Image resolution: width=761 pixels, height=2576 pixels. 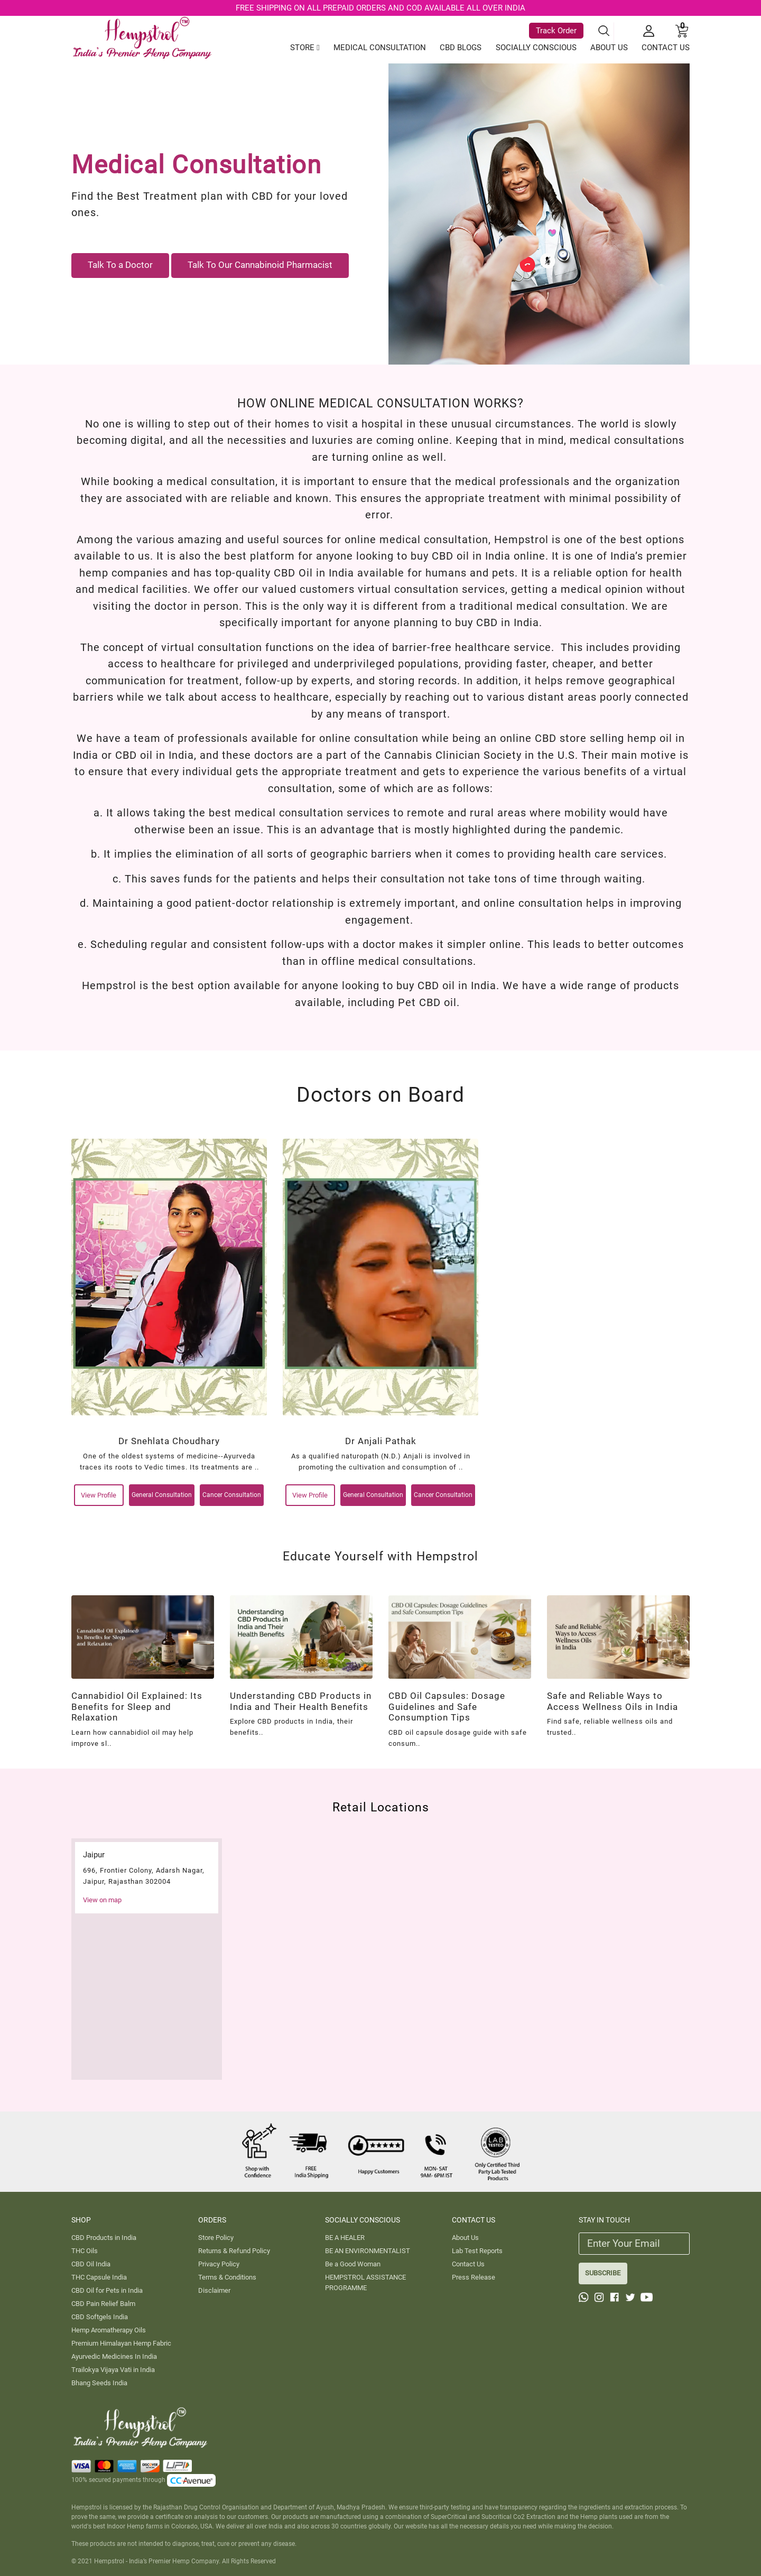 I want to click on View Profile [View-Profile], so click(x=98, y=1495).